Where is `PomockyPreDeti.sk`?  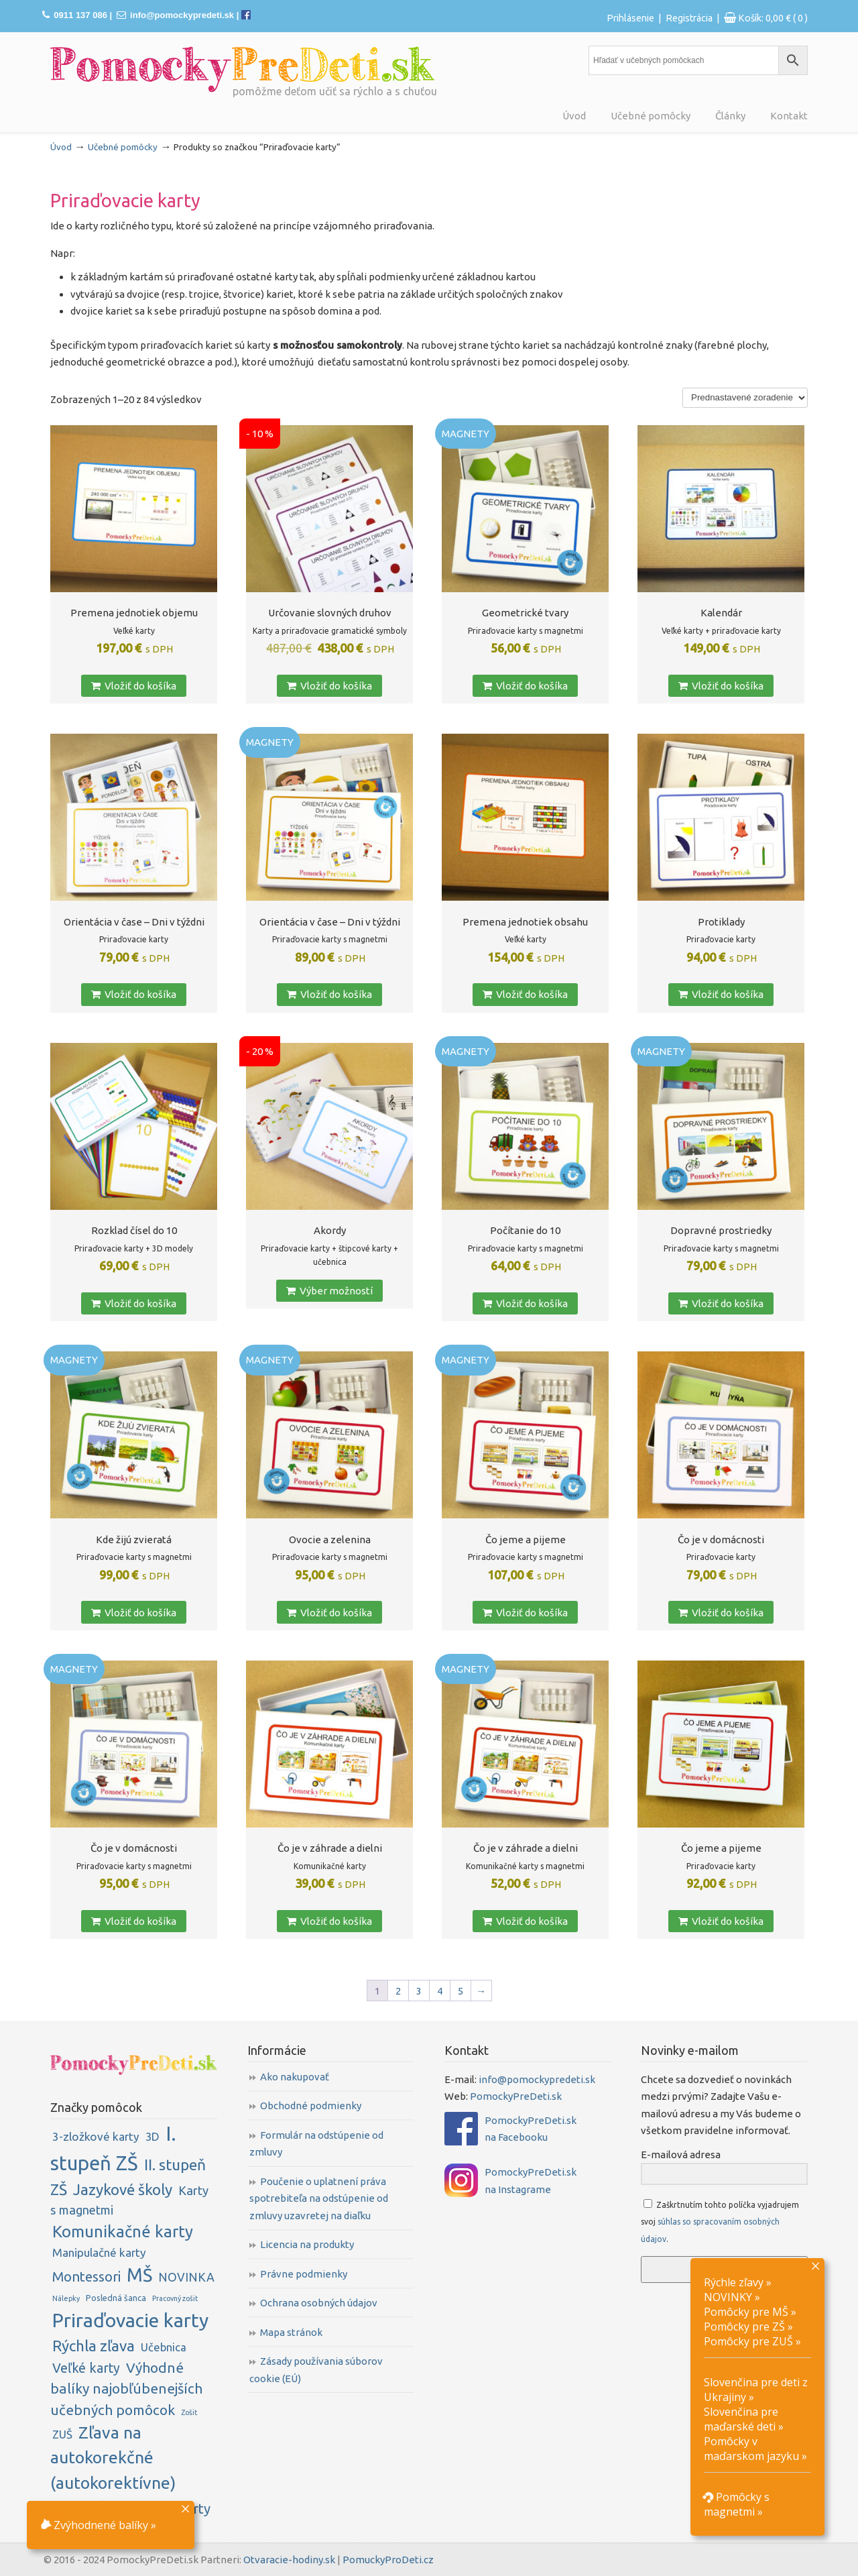 PomockyPreDeti.sk is located at coordinates (516, 2096).